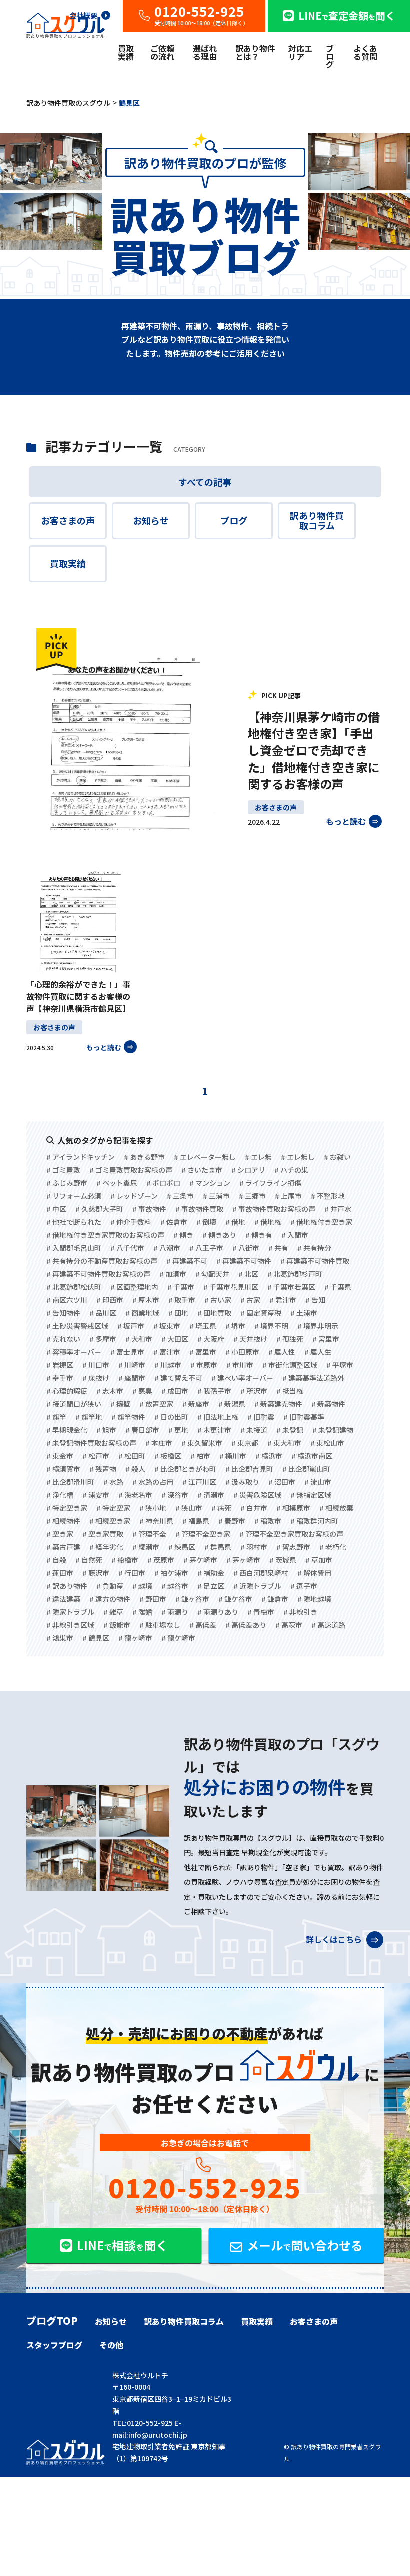  I want to click on # アイランドキッチン, so click(80, 1156).